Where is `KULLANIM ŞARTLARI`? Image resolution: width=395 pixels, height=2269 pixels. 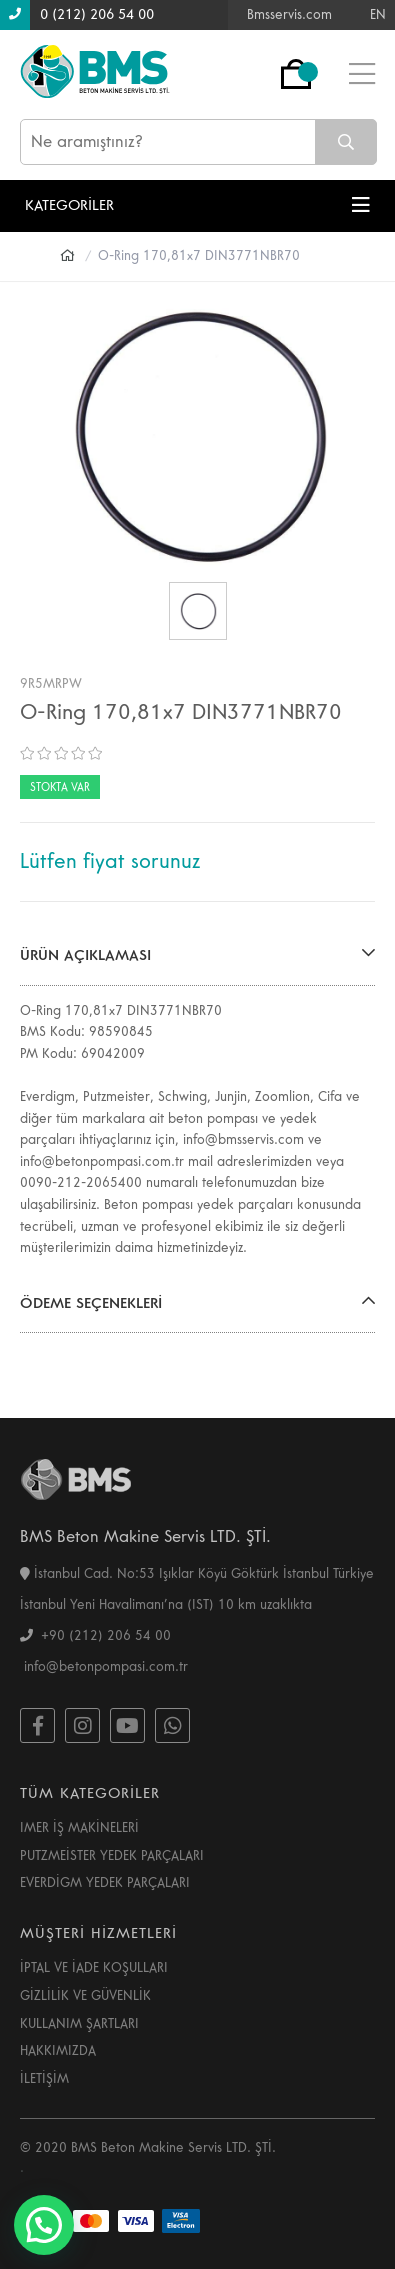 KULLANIM ŞARTLARI is located at coordinates (79, 2024).